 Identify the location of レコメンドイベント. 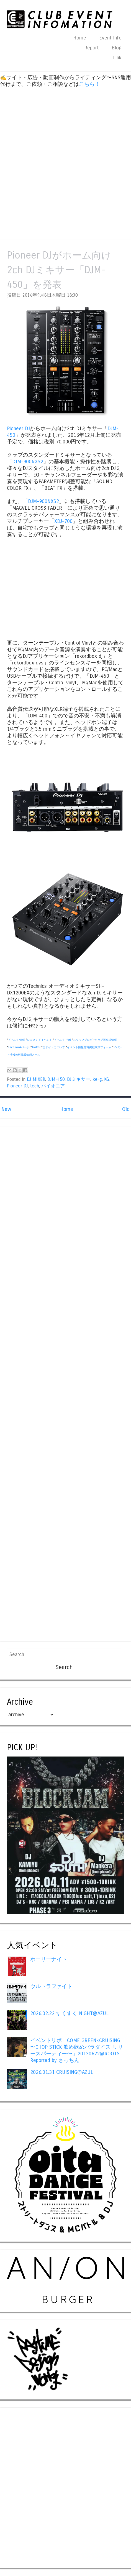
(39, 1040).